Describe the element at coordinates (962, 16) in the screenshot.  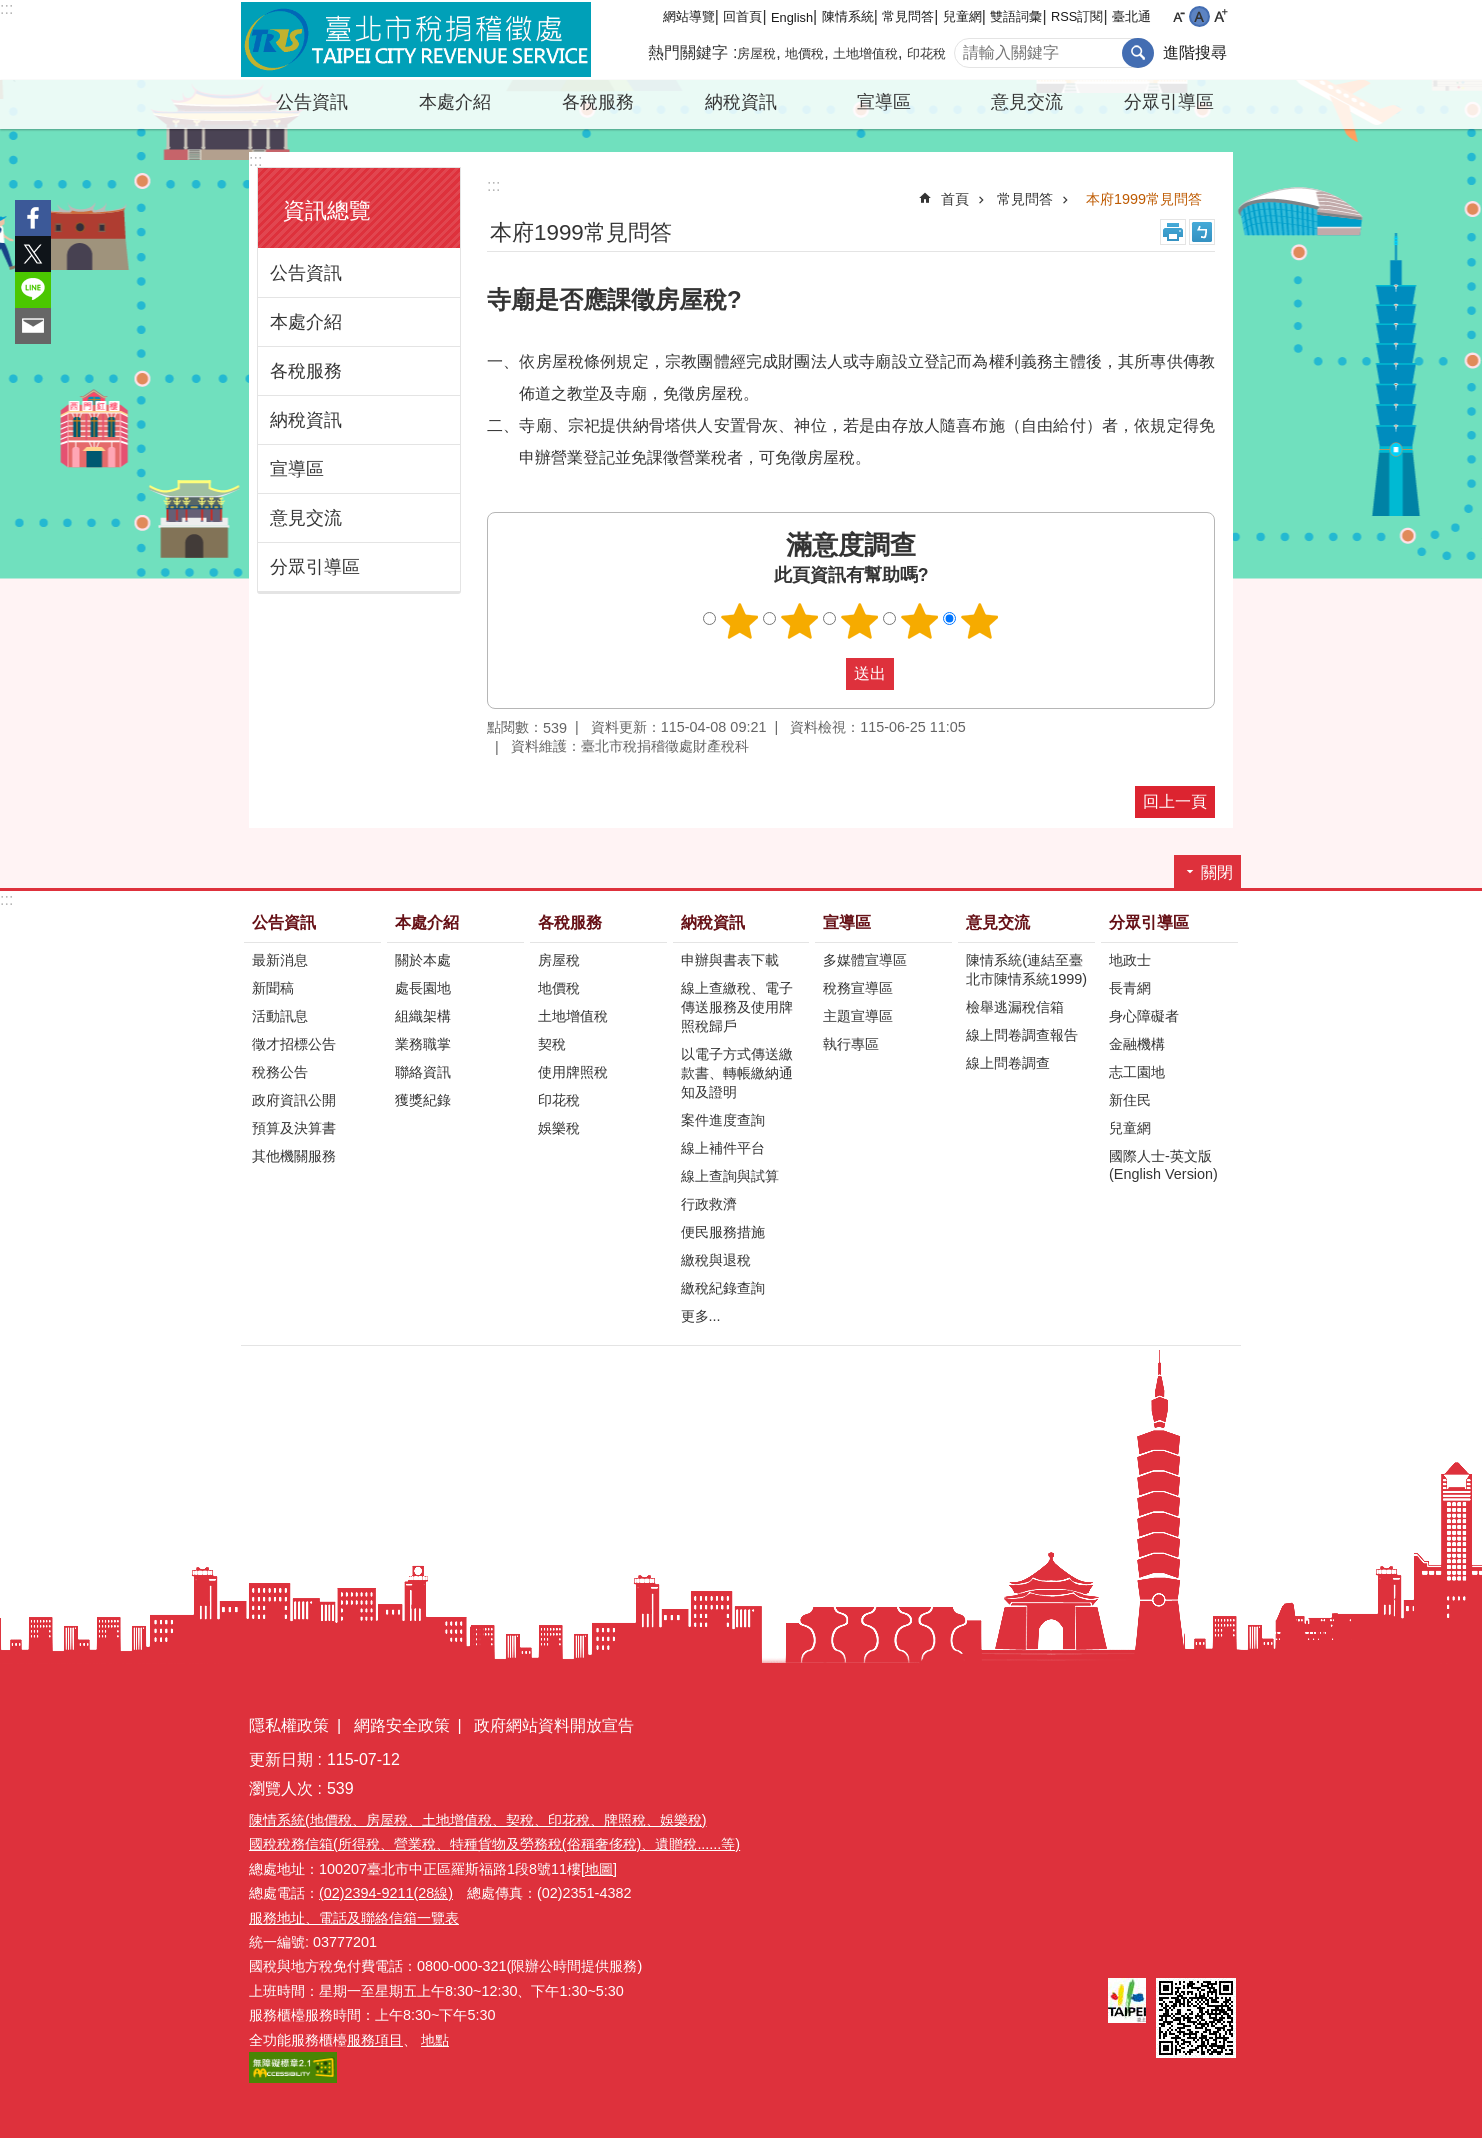
I see `兒童網` at that location.